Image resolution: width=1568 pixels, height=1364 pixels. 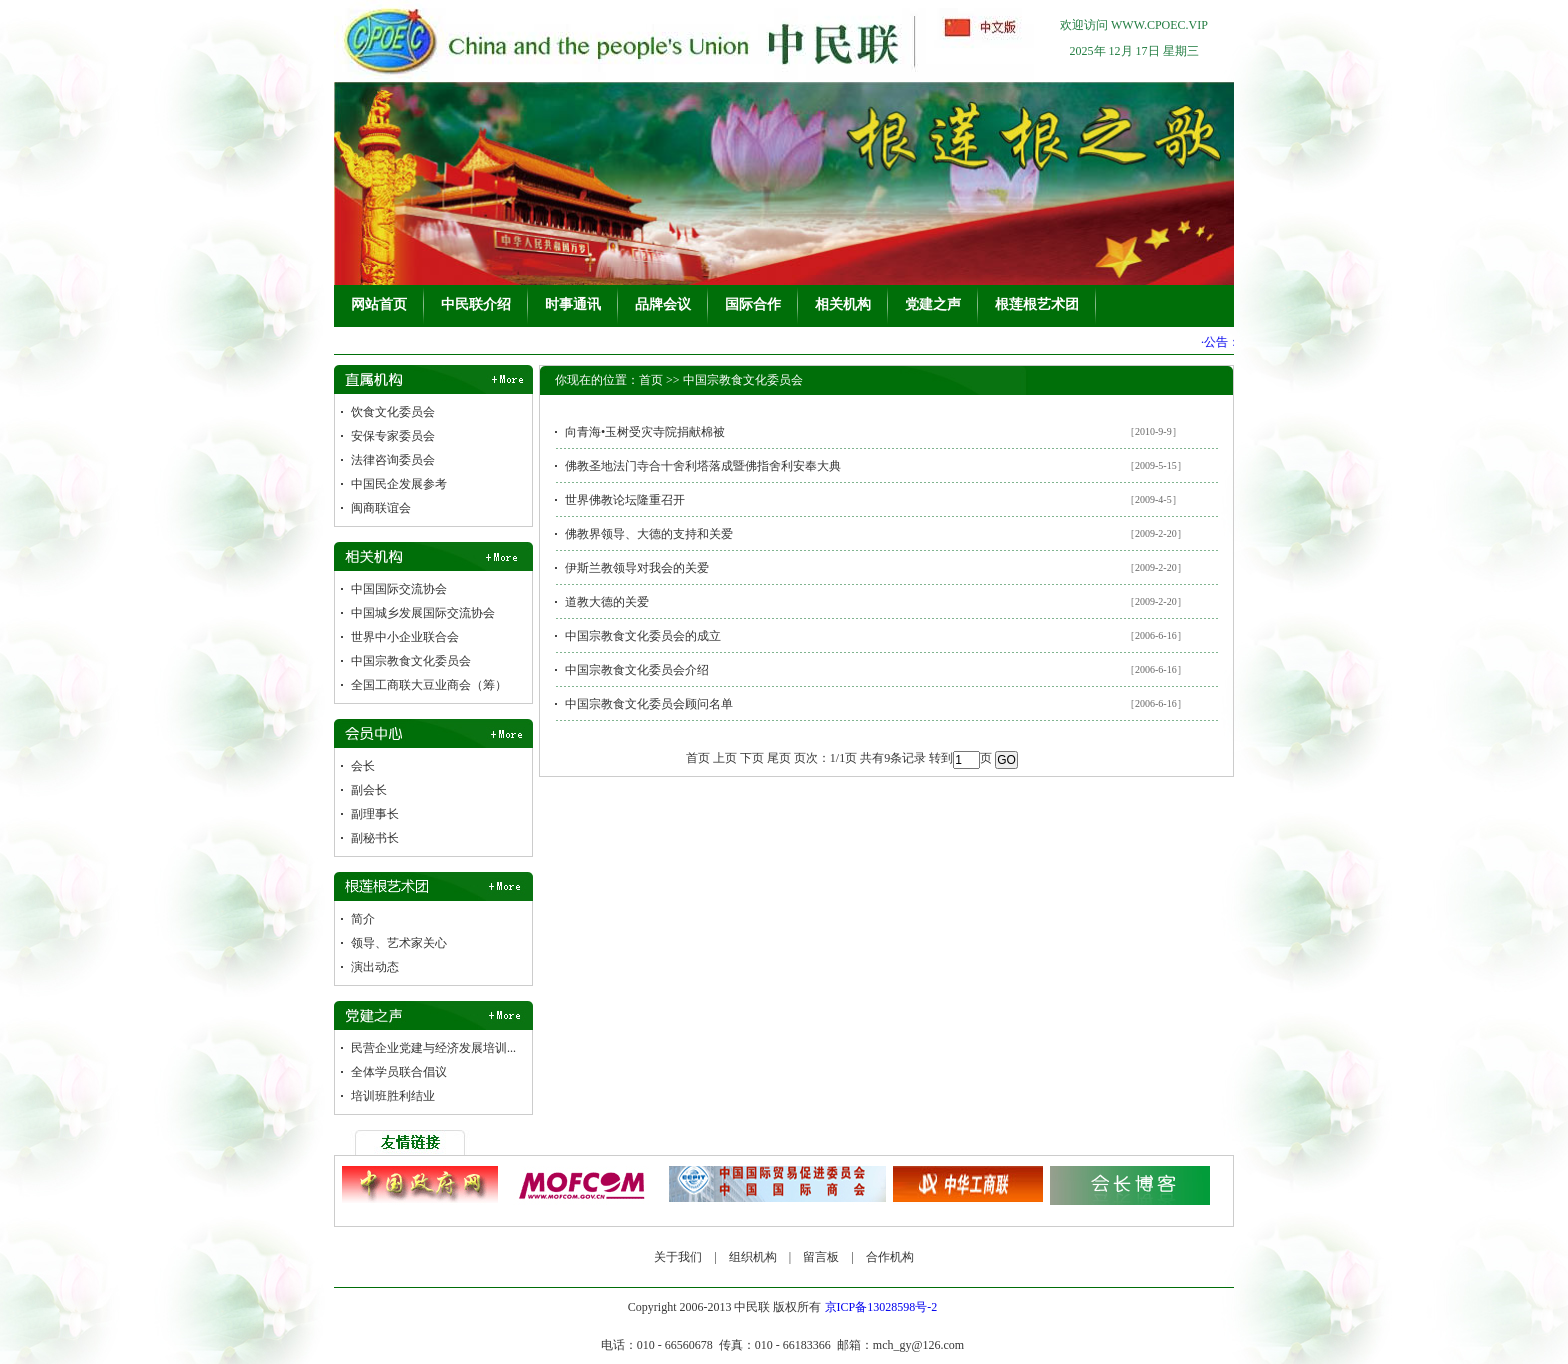 What do you see at coordinates (933, 304) in the screenshot?
I see `党建之声` at bounding box center [933, 304].